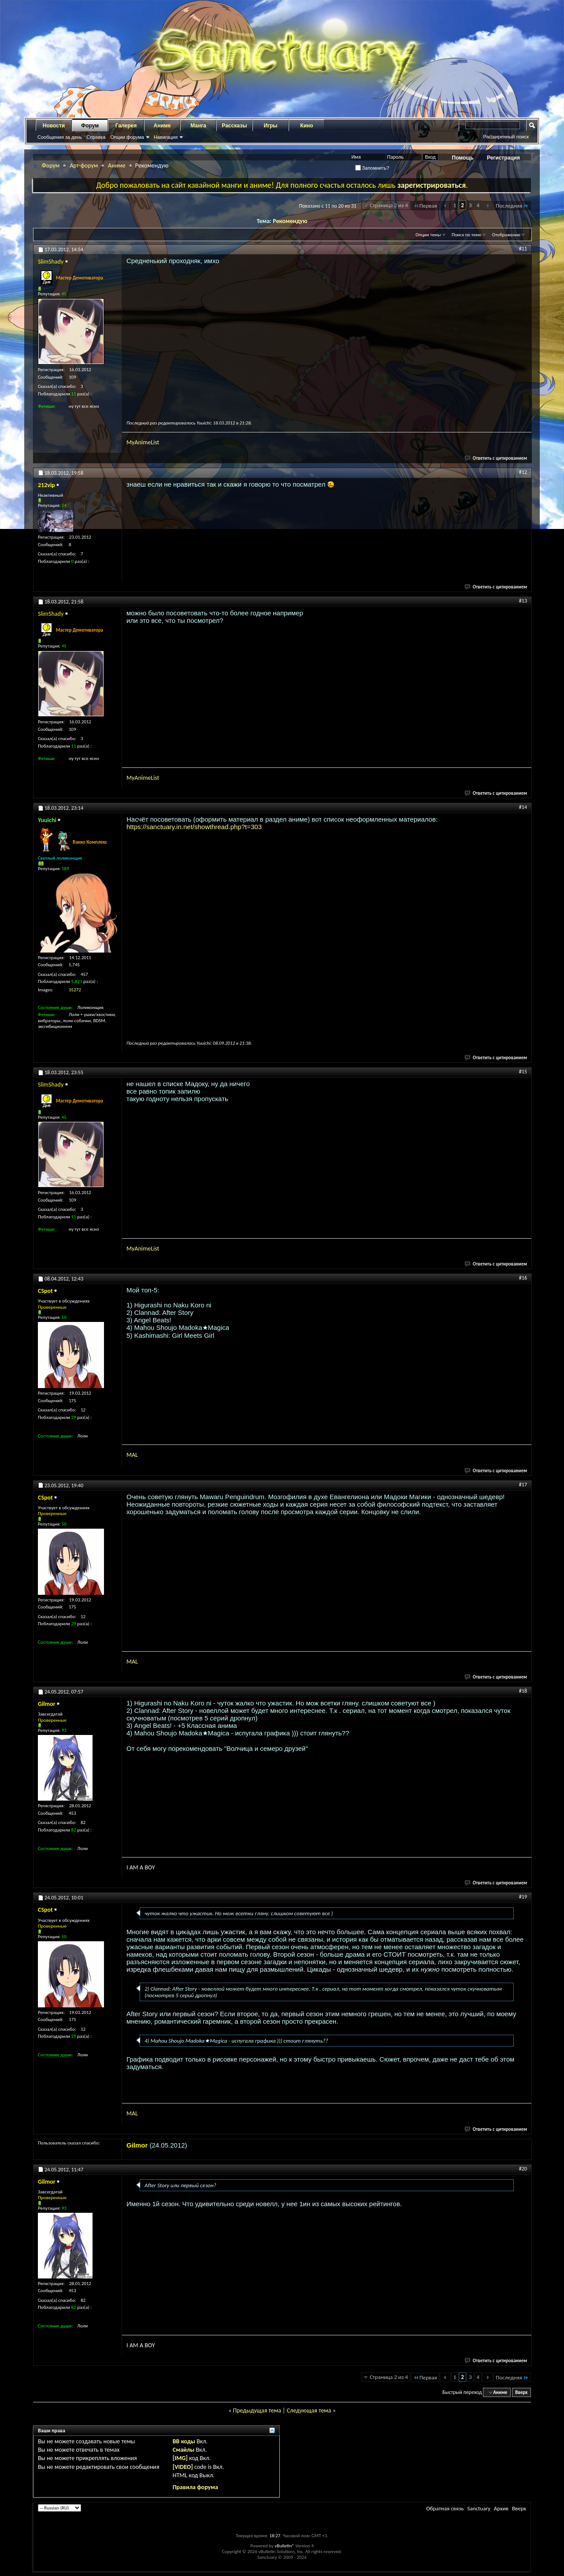  I want to click on #15, so click(523, 1071).